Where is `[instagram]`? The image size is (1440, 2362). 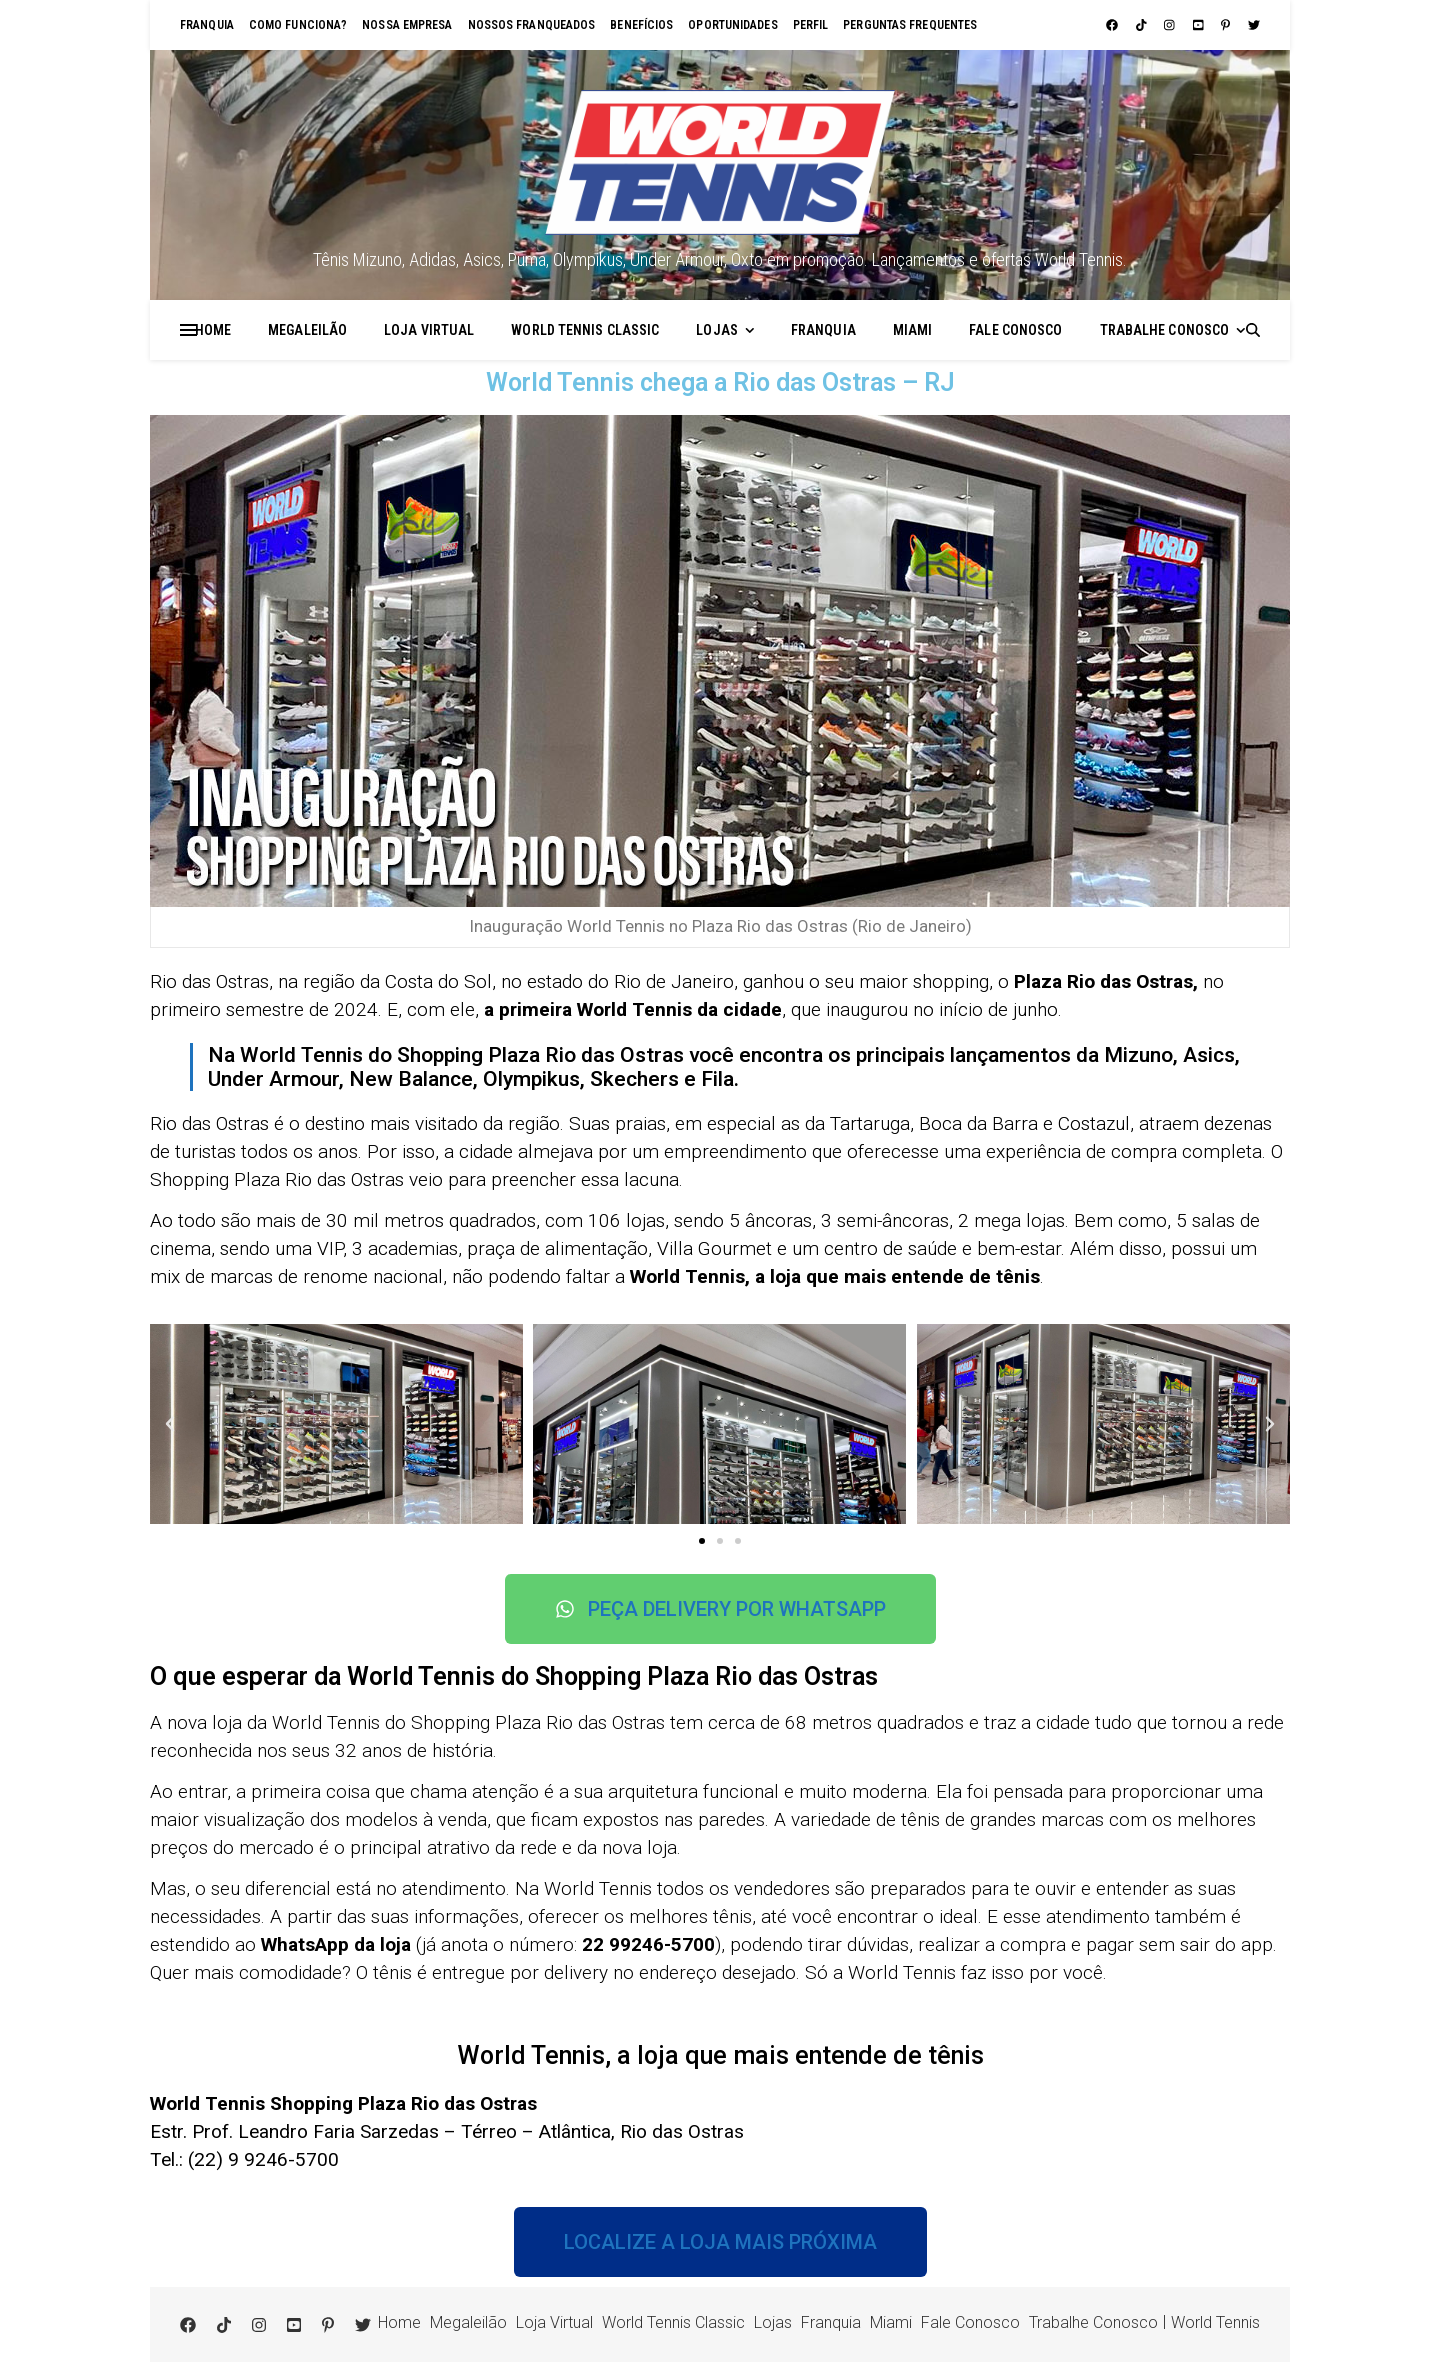 [instagram] is located at coordinates (1171, 25).